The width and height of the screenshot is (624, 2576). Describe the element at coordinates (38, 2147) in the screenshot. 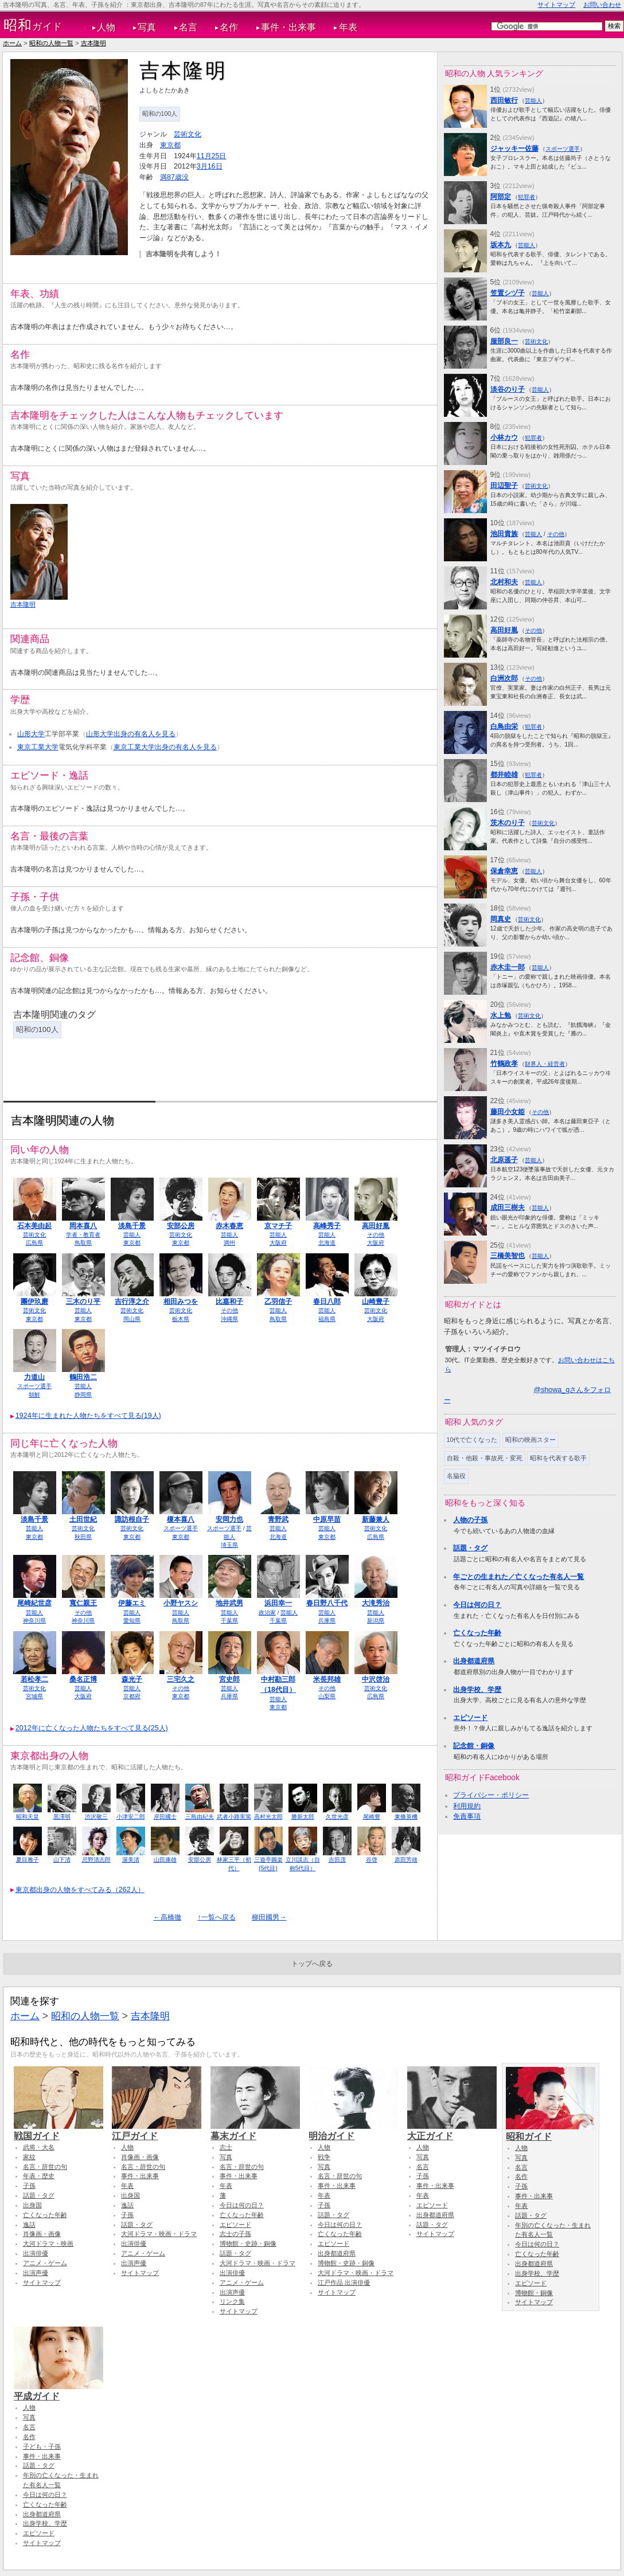

I see `武将・大名` at that location.